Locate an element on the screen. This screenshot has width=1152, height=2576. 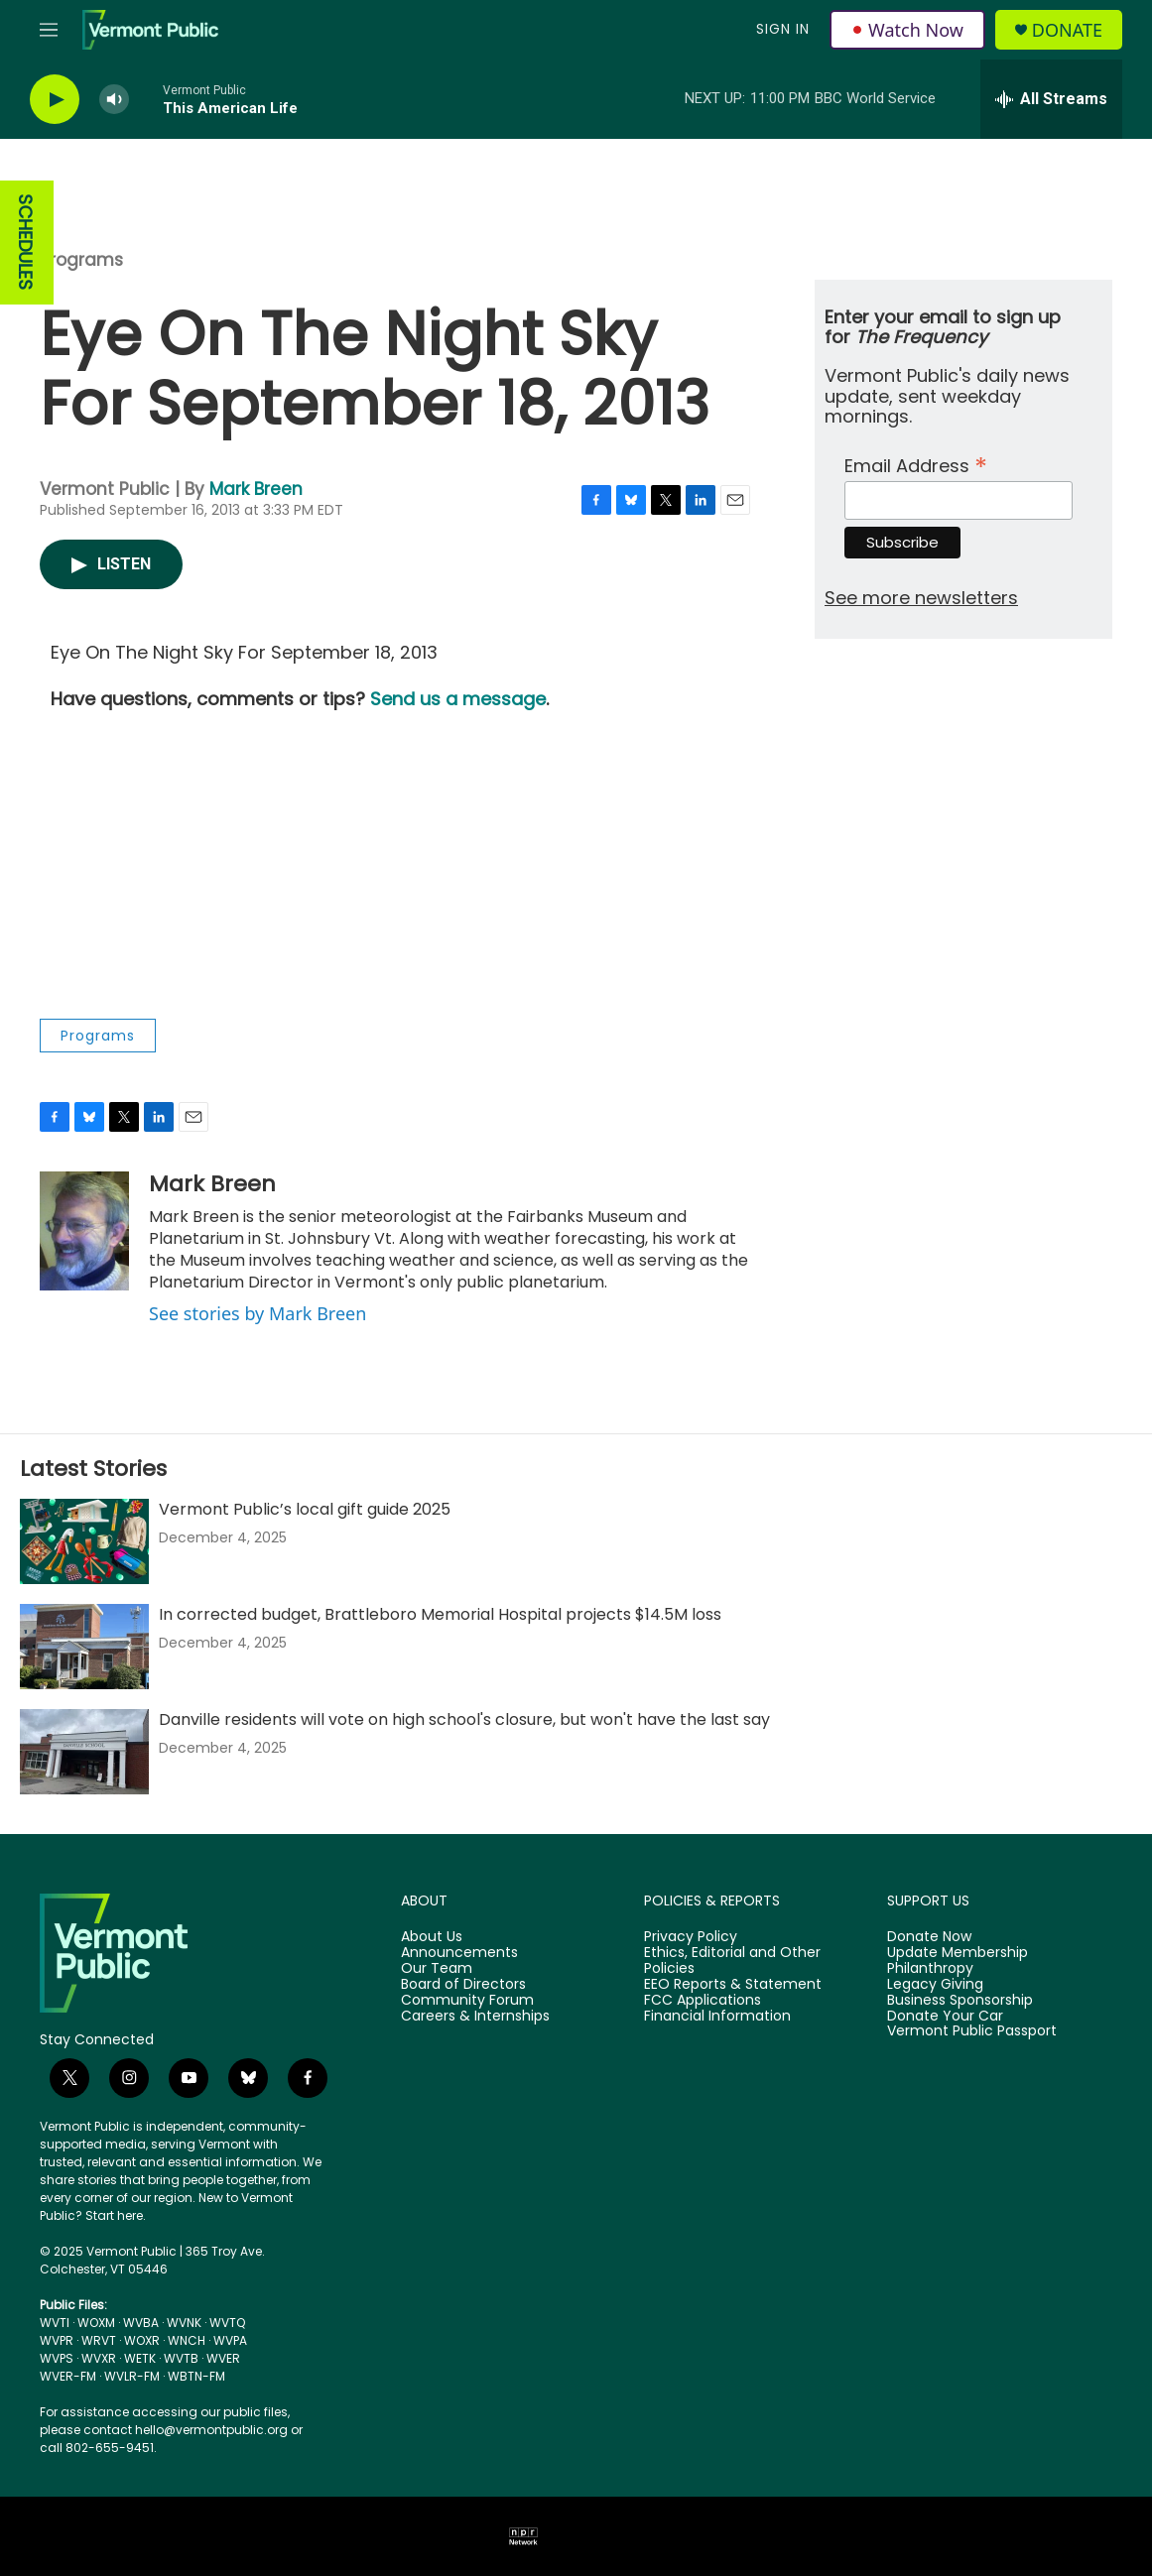
WVER is located at coordinates (223, 2358).